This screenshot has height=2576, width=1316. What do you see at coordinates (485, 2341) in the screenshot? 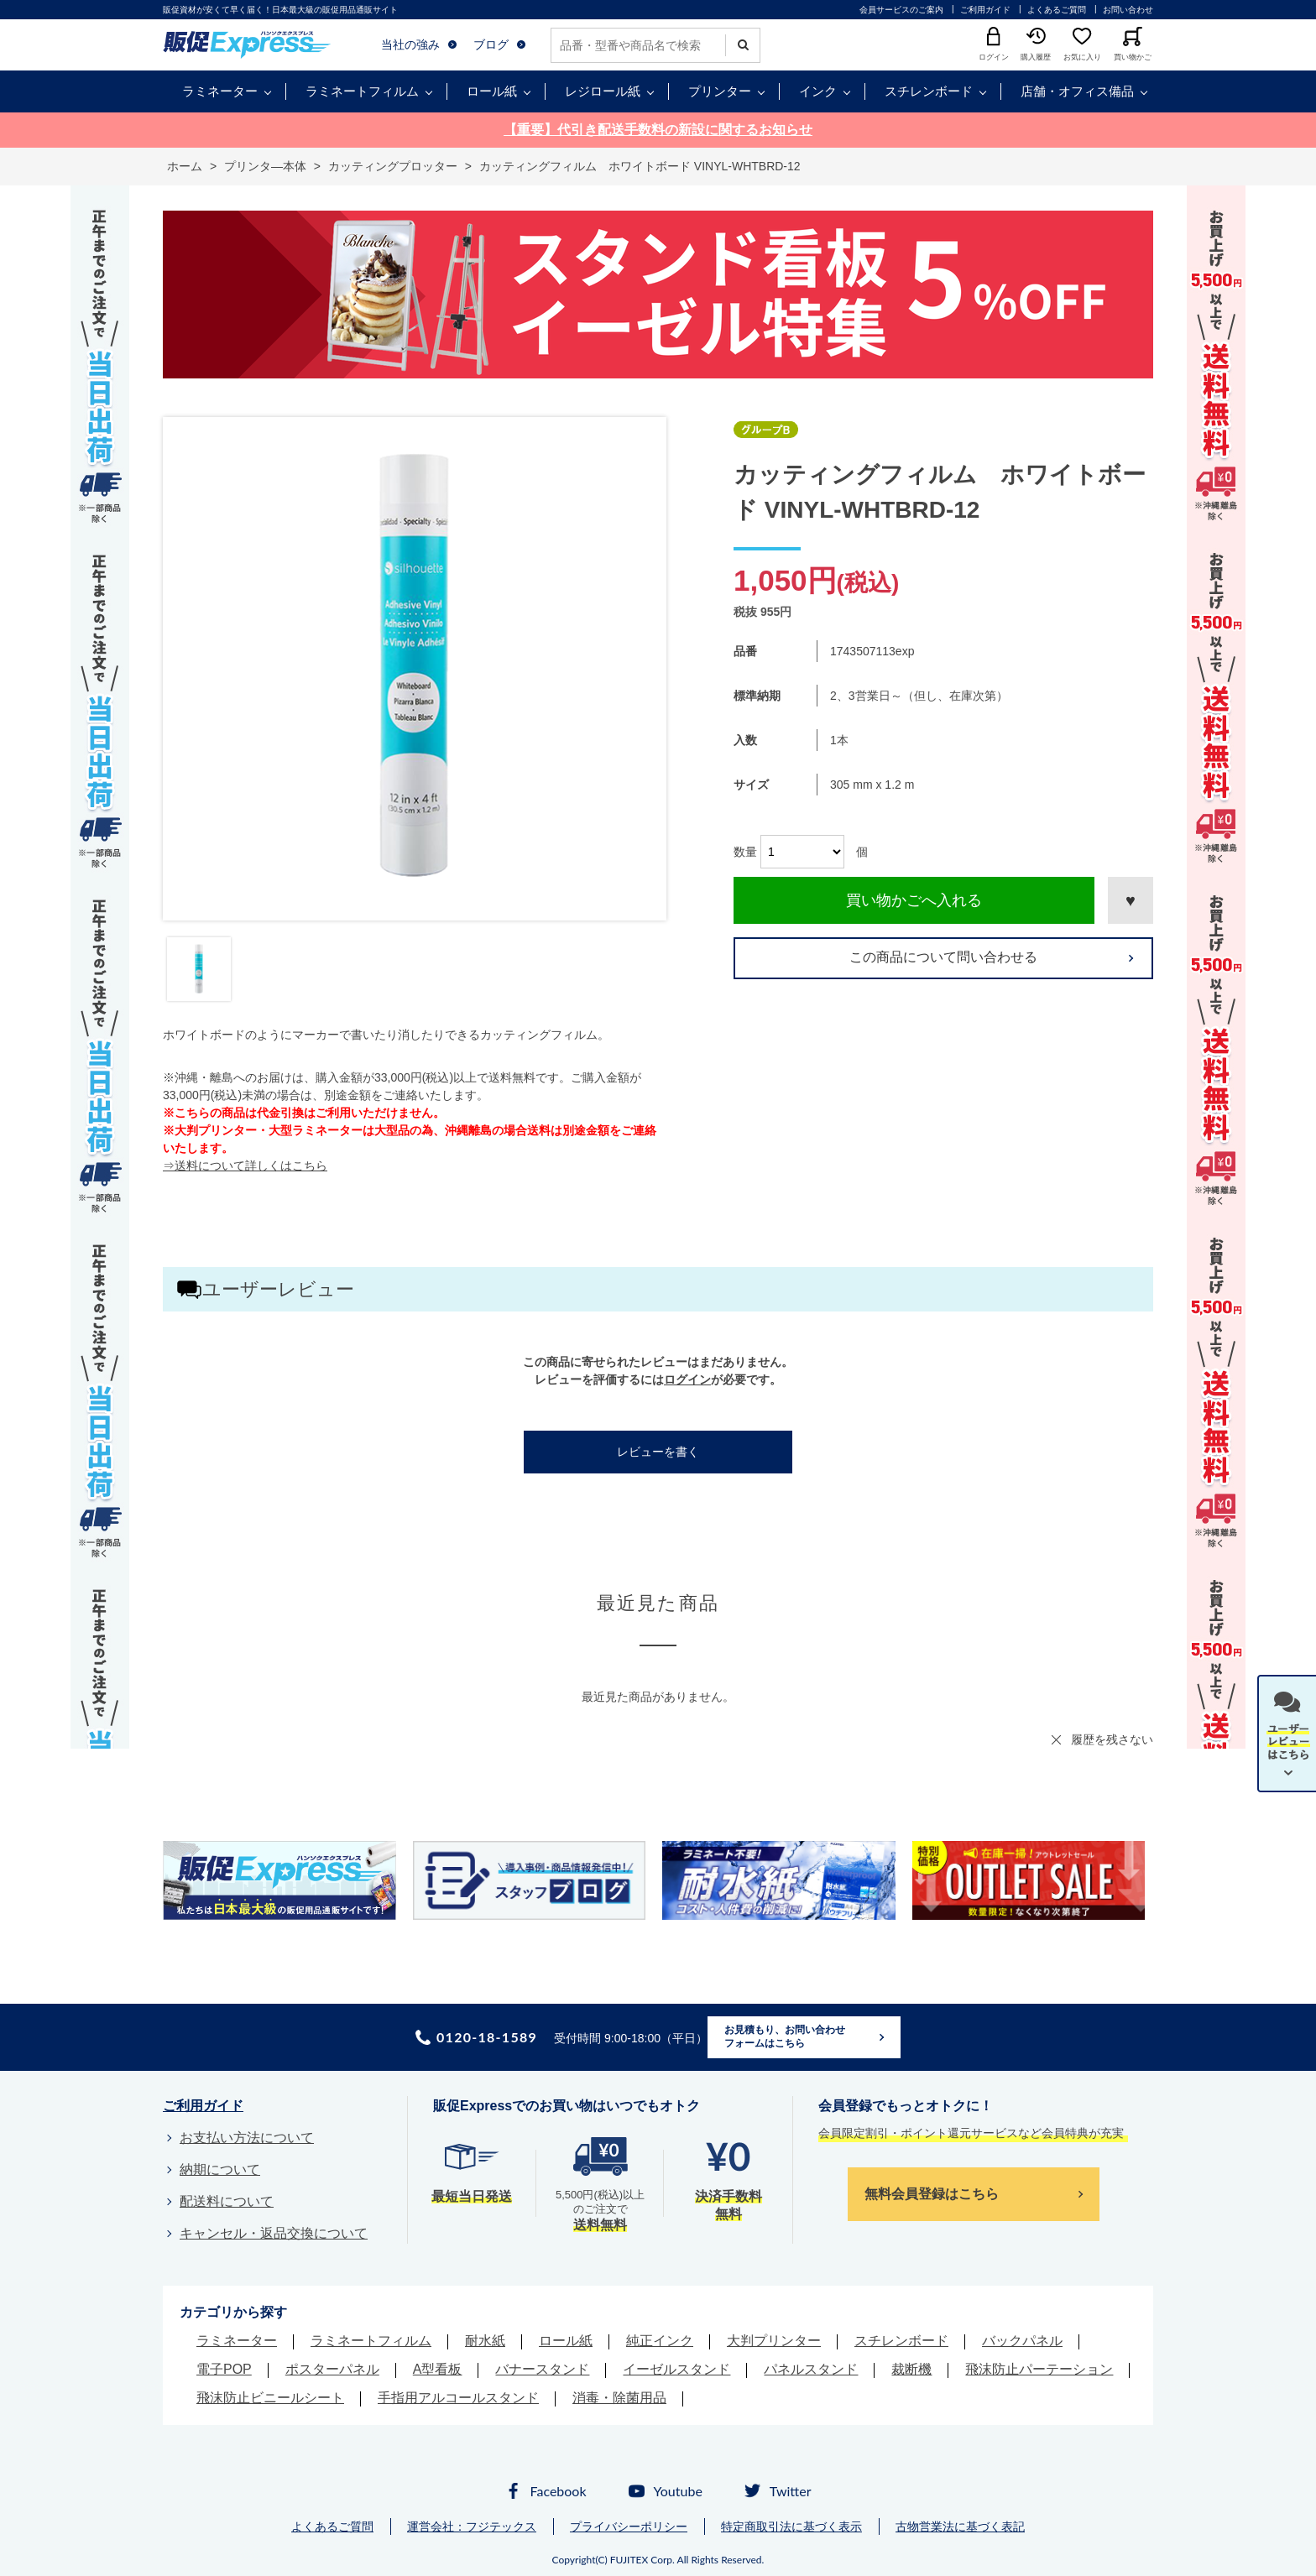
I see `耐水紙` at bounding box center [485, 2341].